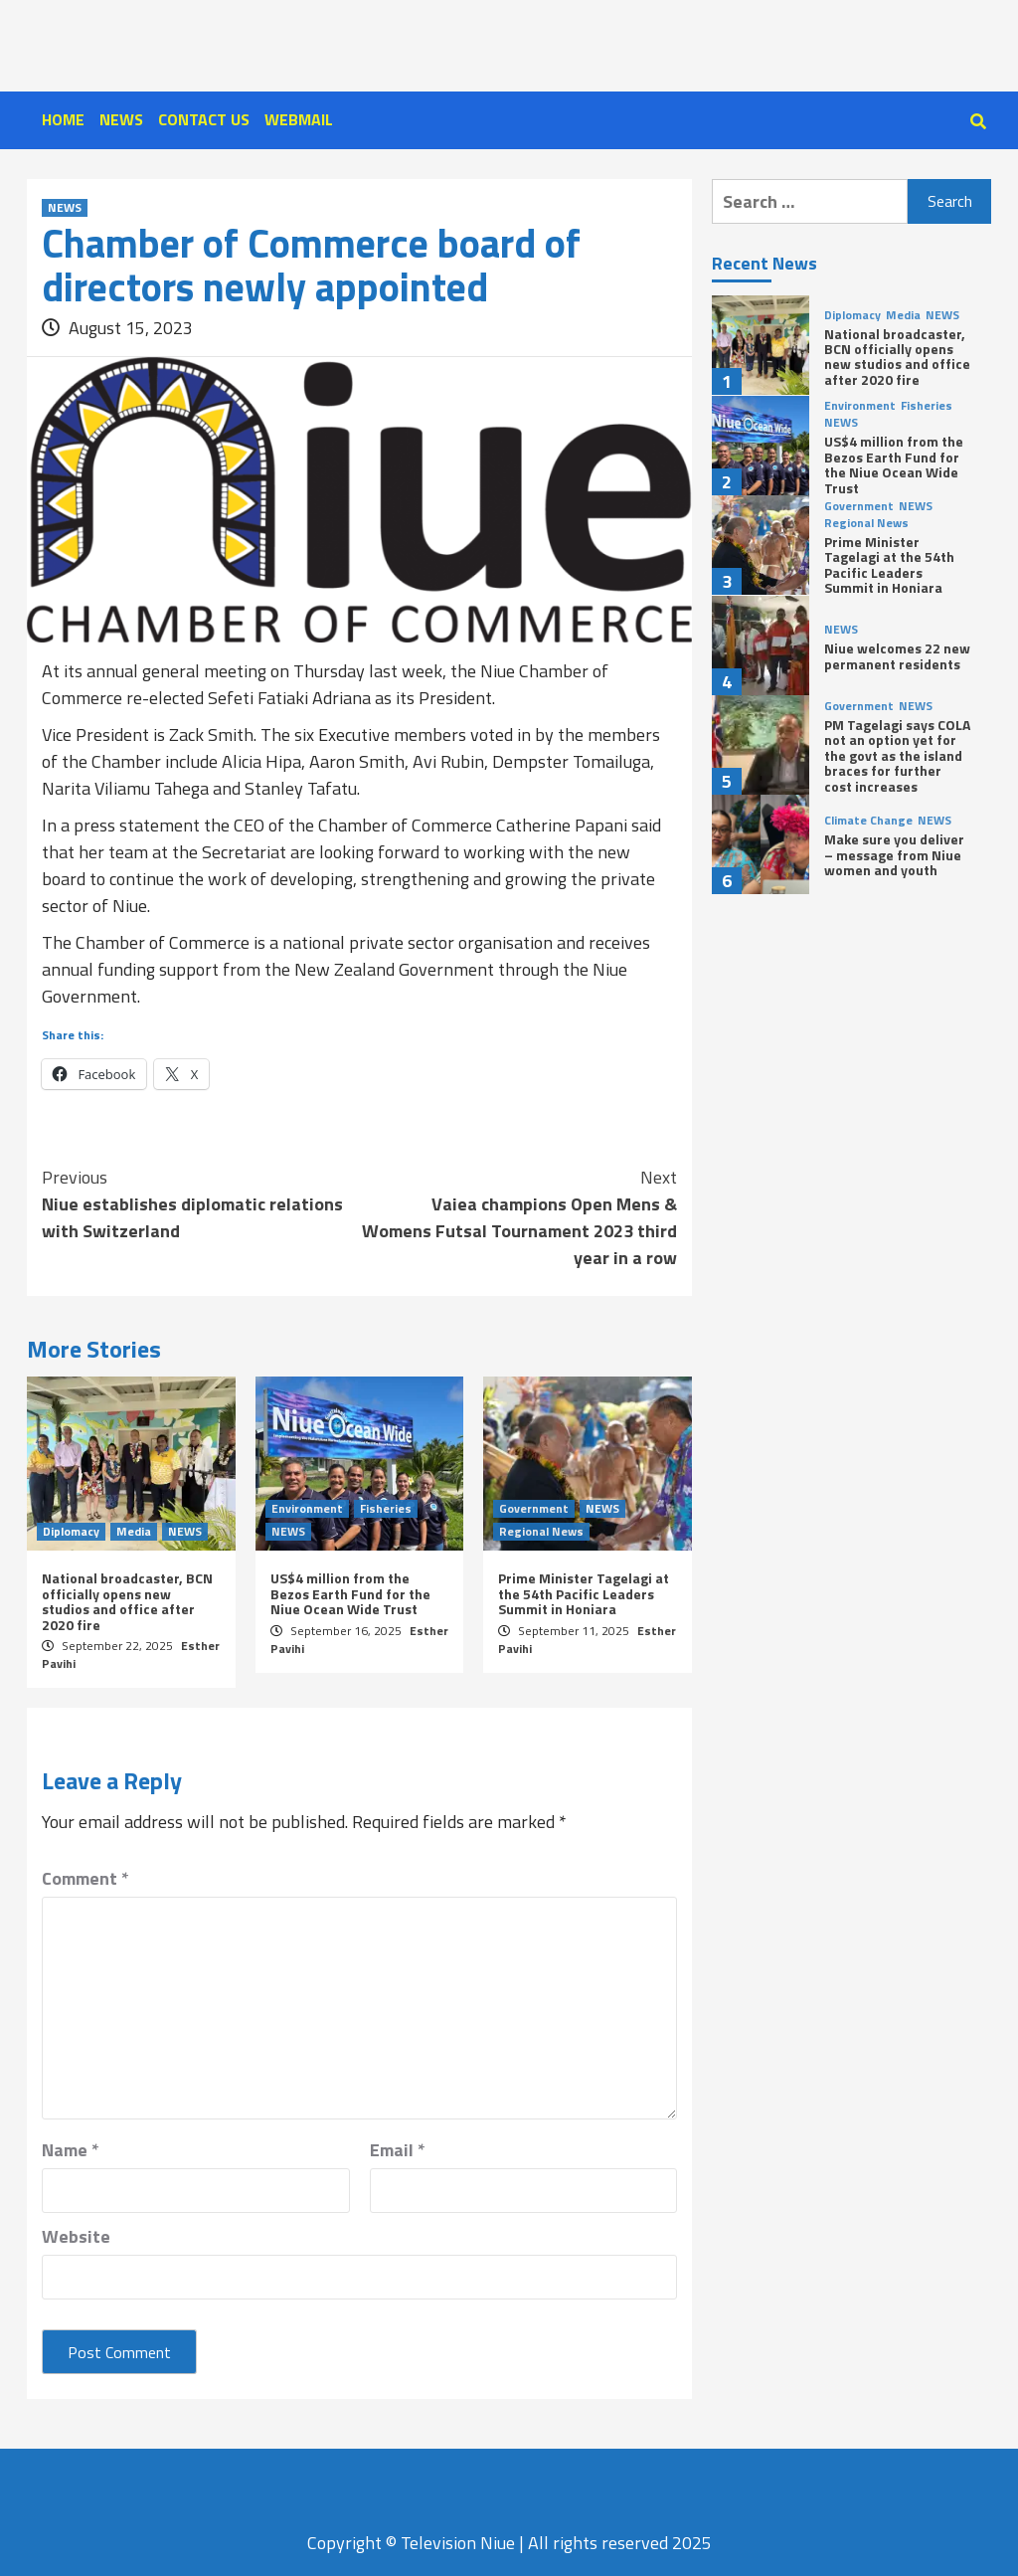 The image size is (1018, 2576). Describe the element at coordinates (298, 119) in the screenshot. I see `WEBMAIL` at that location.